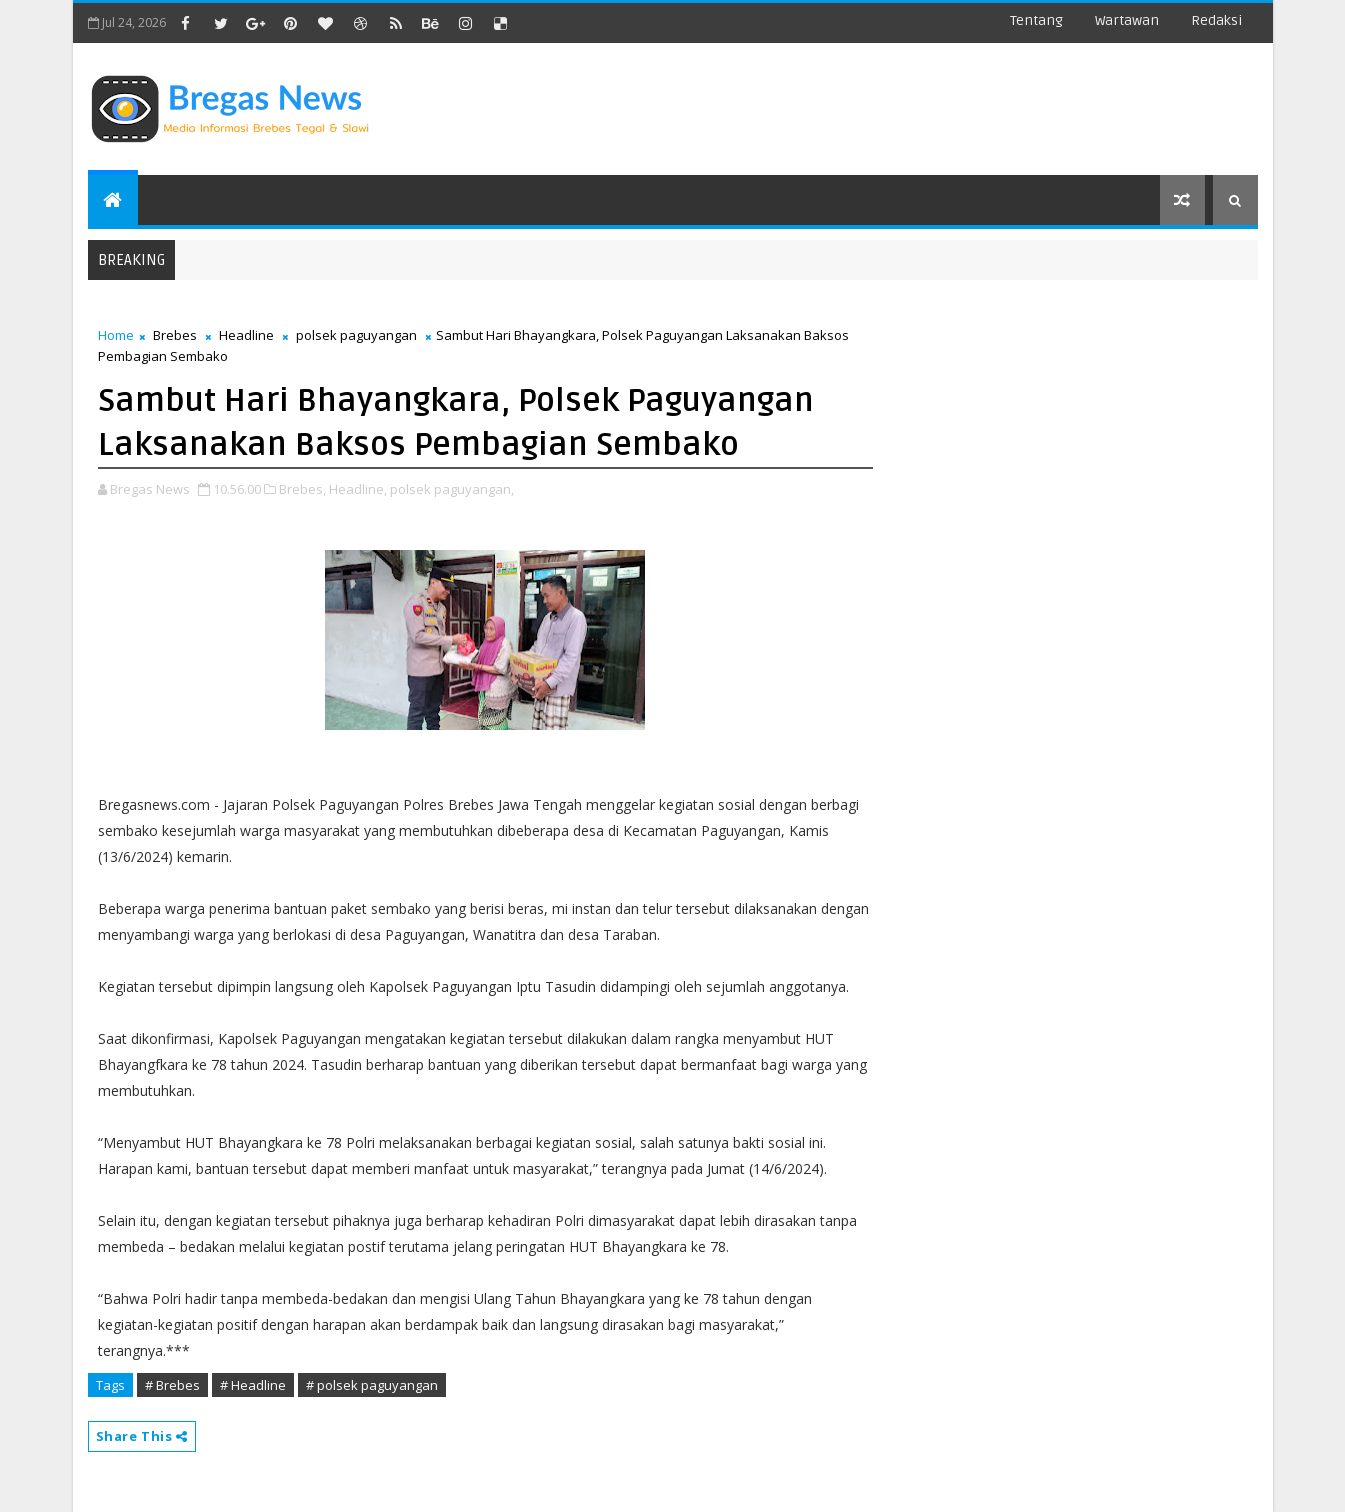 This screenshot has height=1512, width=1345. I want to click on polsek paguyangan, so click(356, 335).